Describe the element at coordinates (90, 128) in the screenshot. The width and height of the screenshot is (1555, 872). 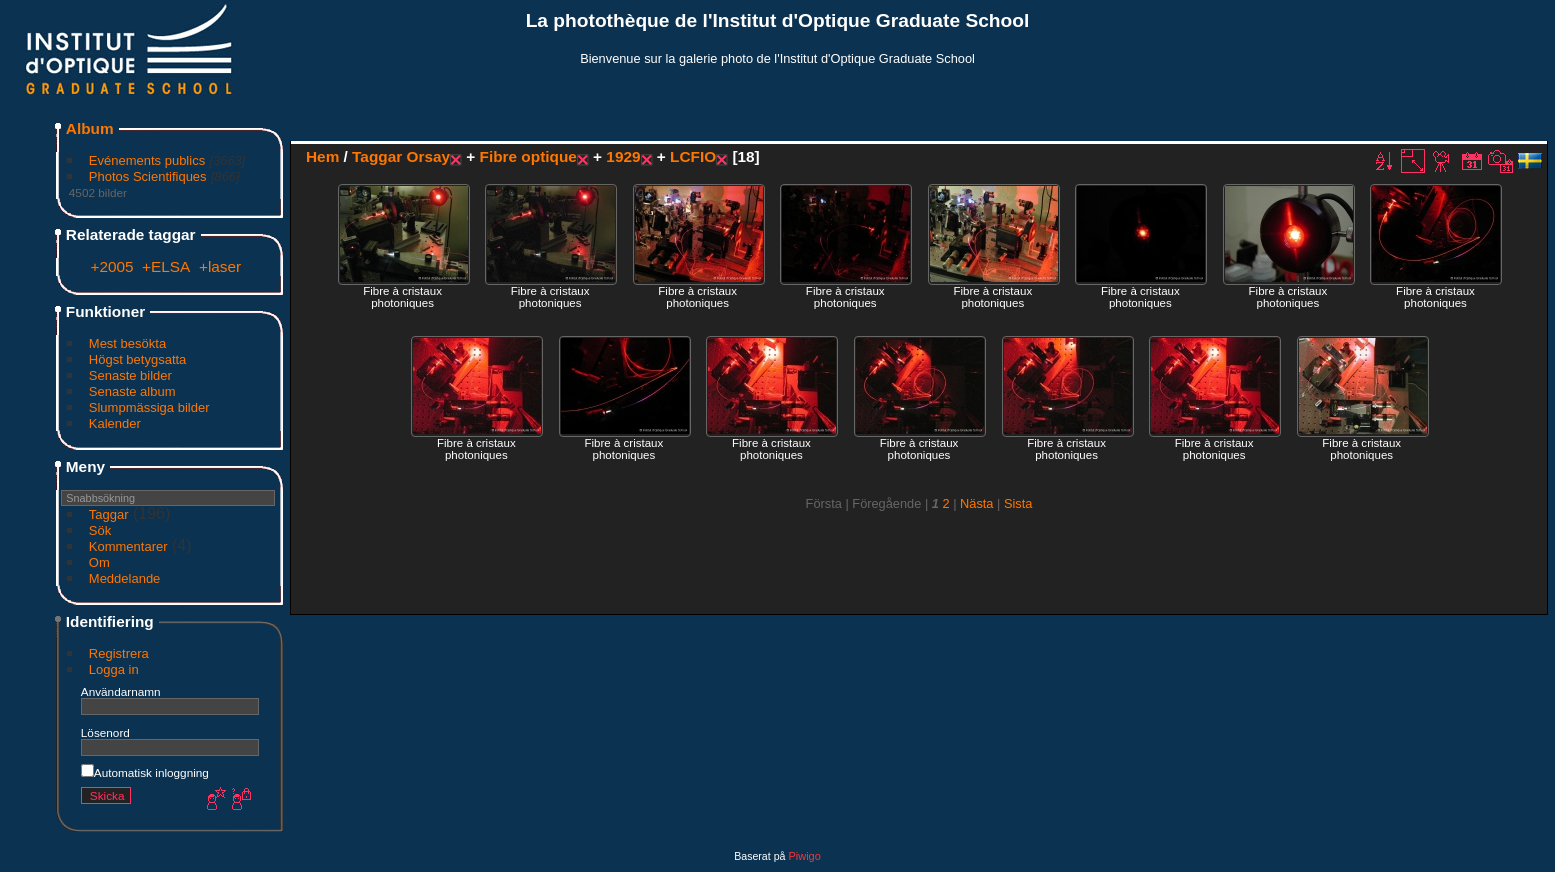
I see `Album` at that location.